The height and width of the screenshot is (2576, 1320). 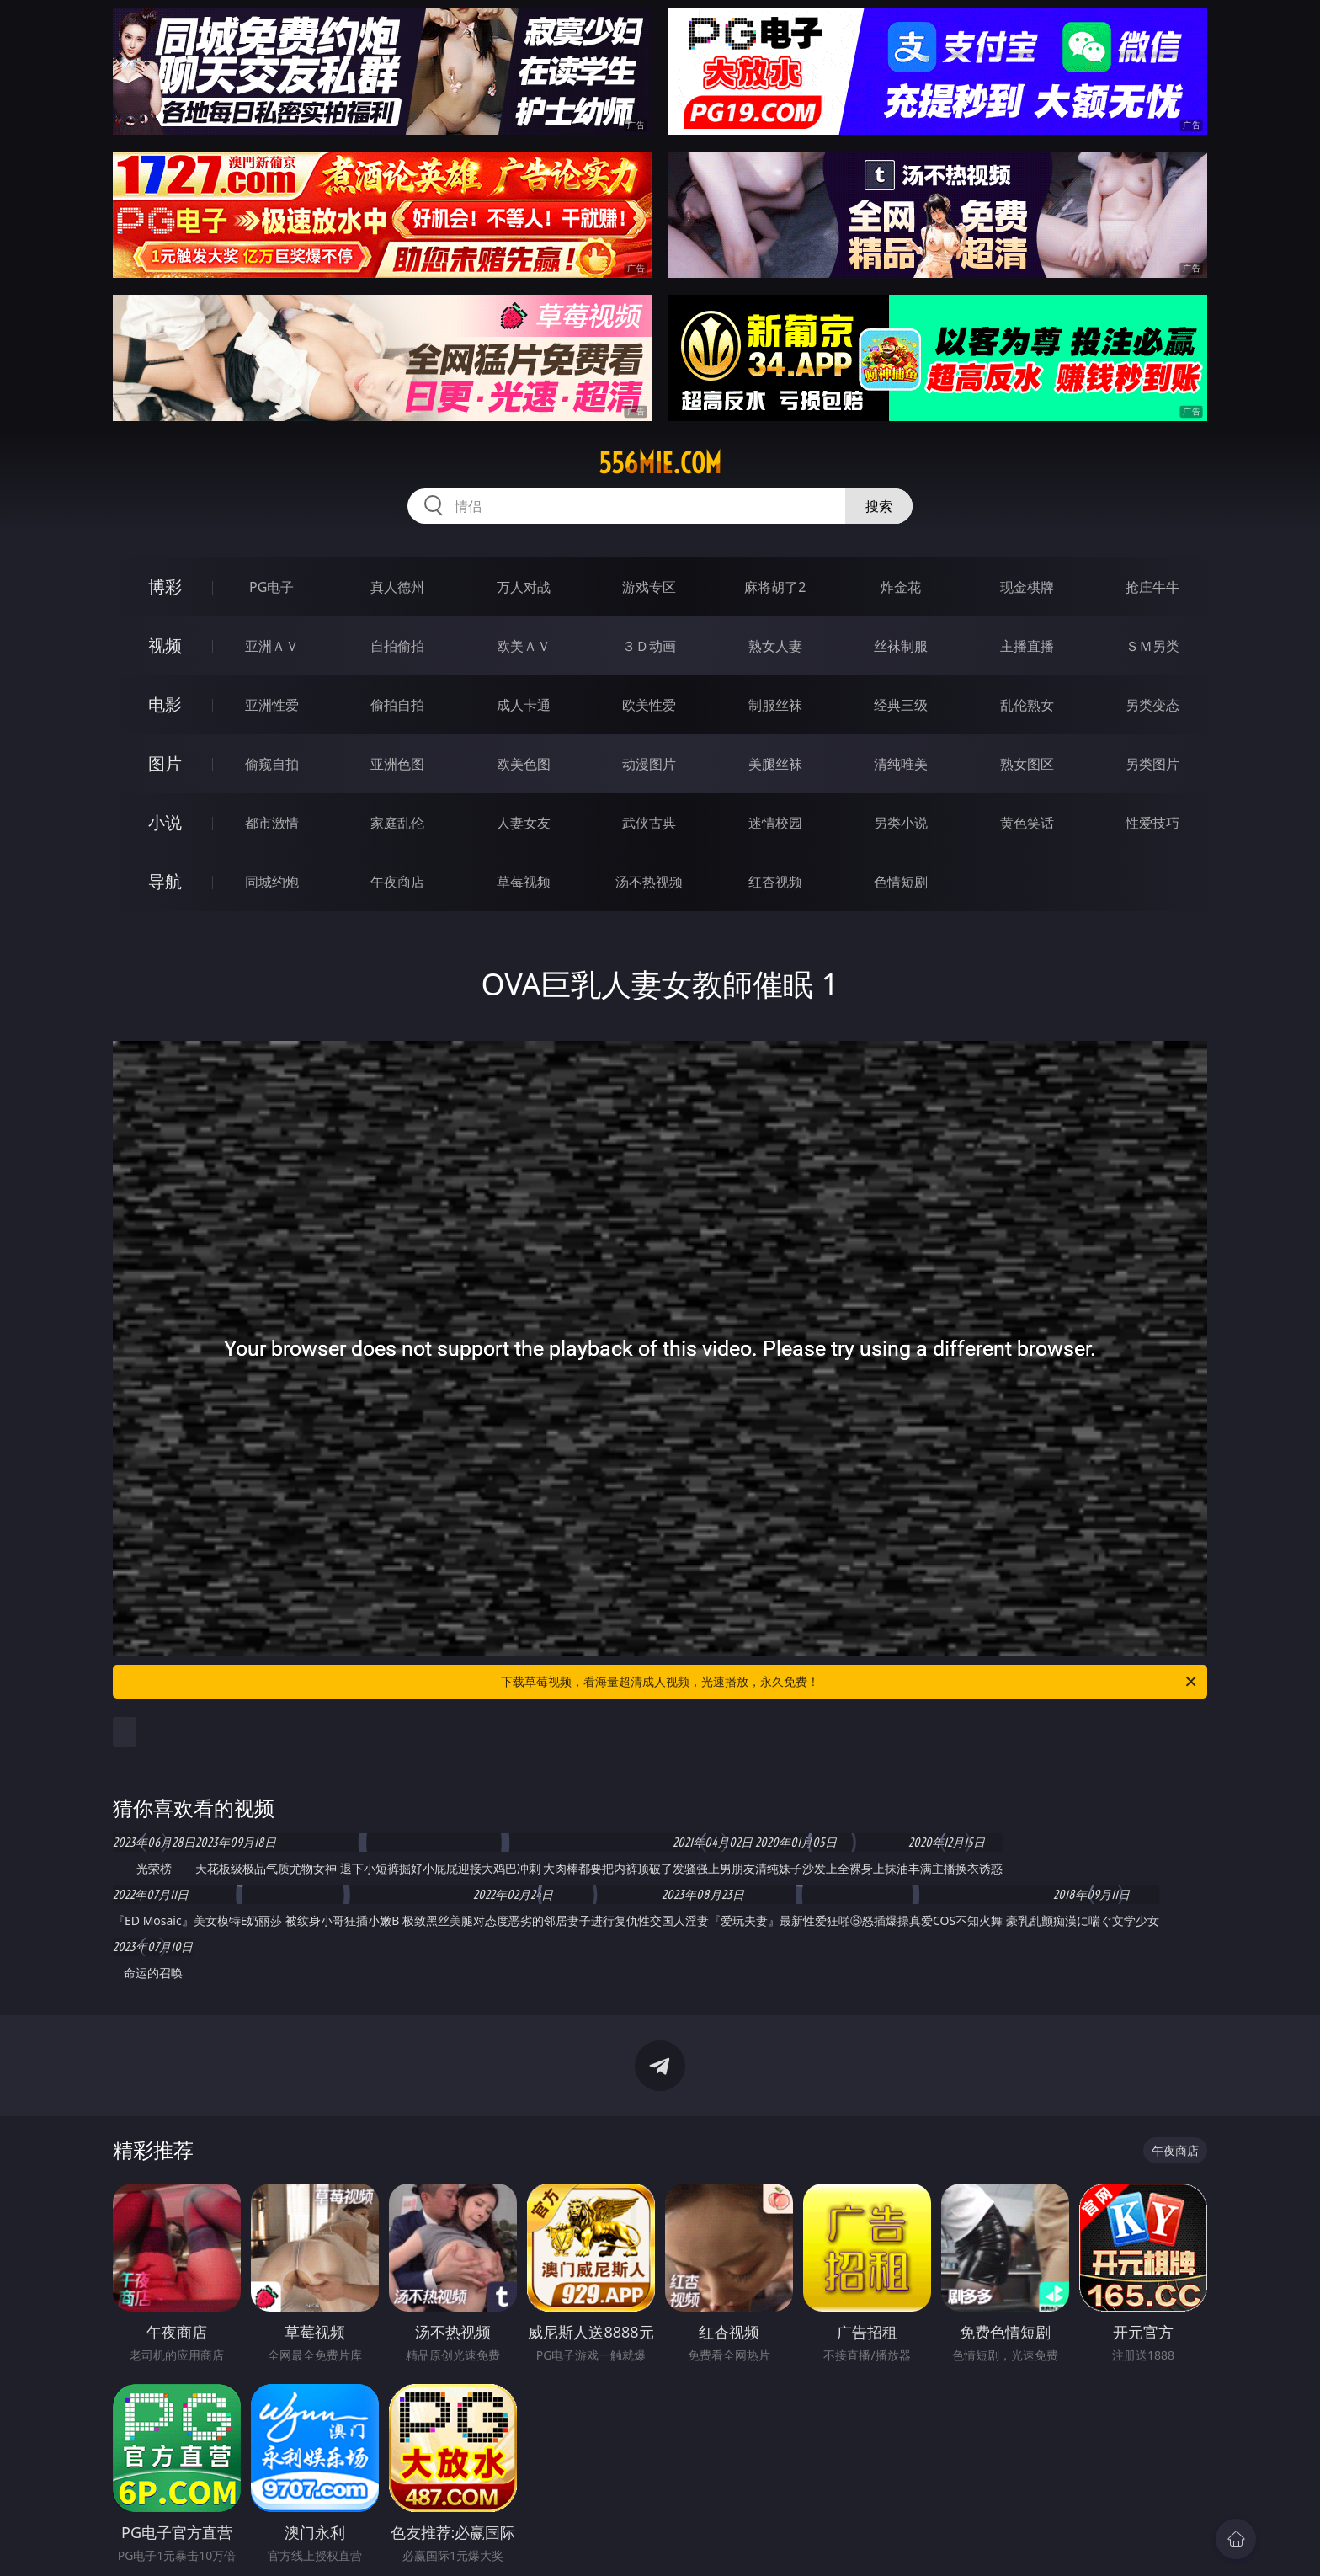 What do you see at coordinates (1152, 646) in the screenshot?
I see `ＳＭ另类` at bounding box center [1152, 646].